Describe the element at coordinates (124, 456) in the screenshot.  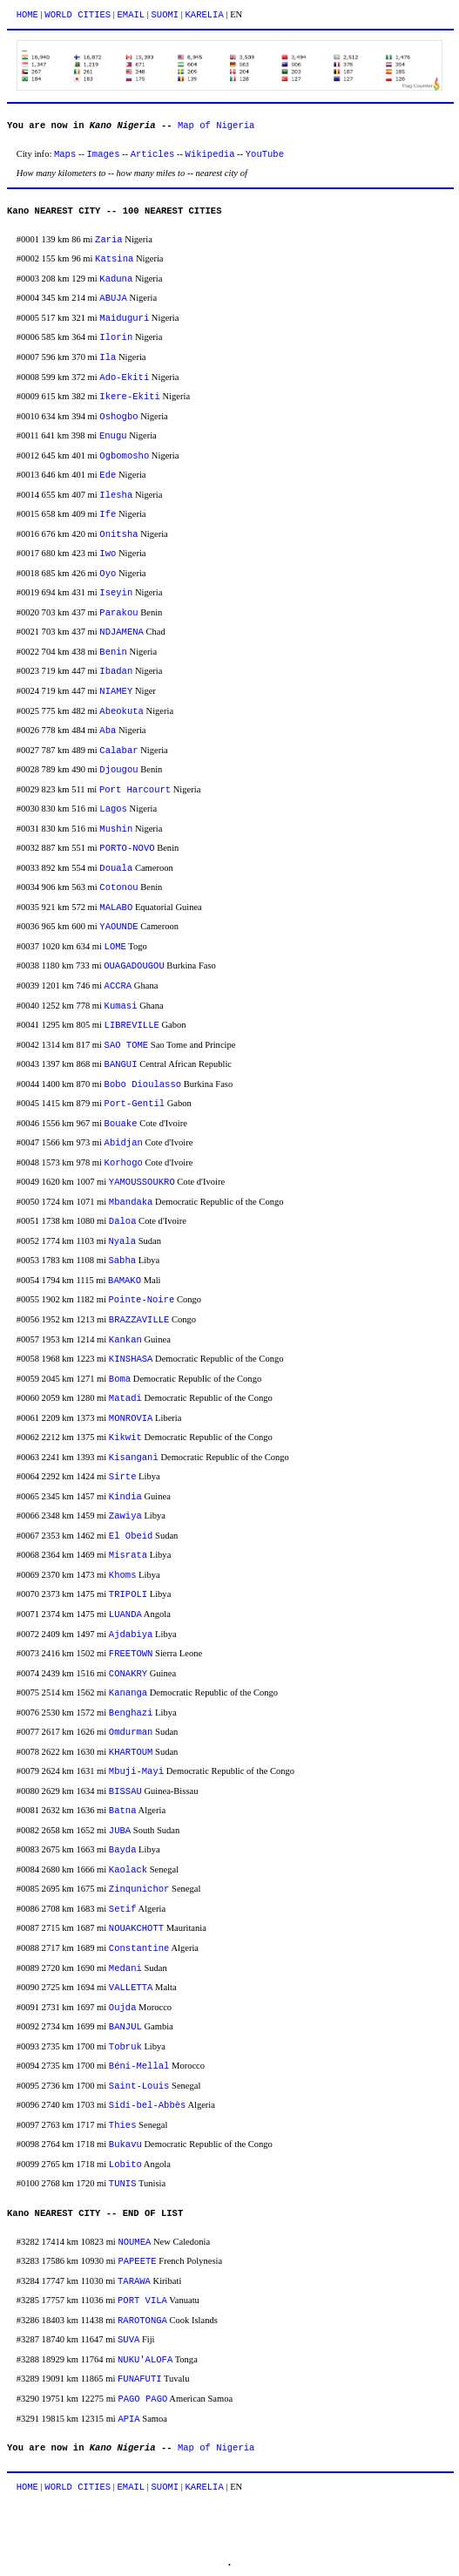
I see `Ogbomosho` at that location.